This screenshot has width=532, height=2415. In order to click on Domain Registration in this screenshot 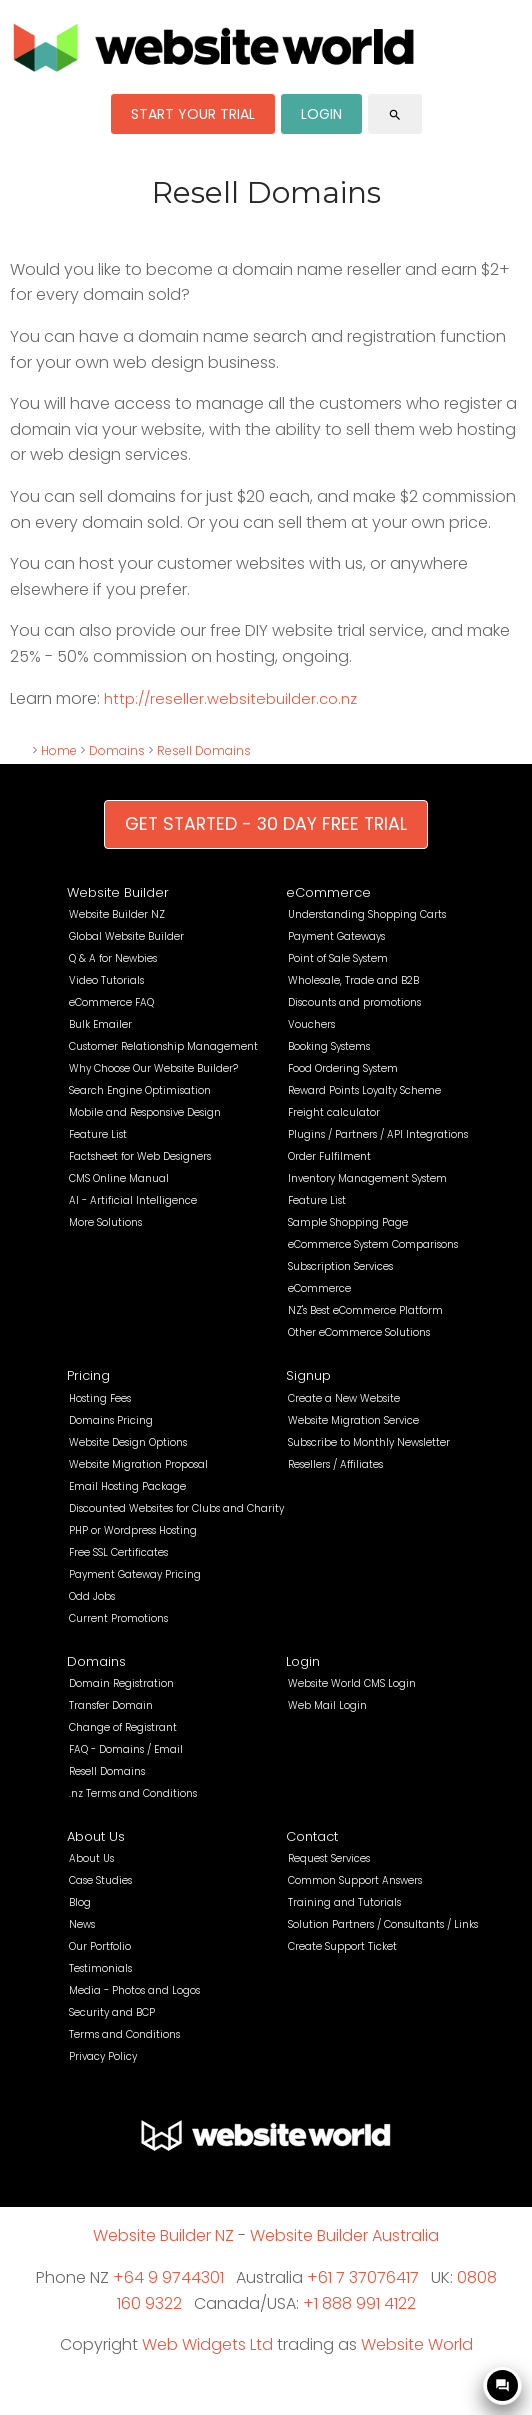, I will do `click(121, 1683)`.